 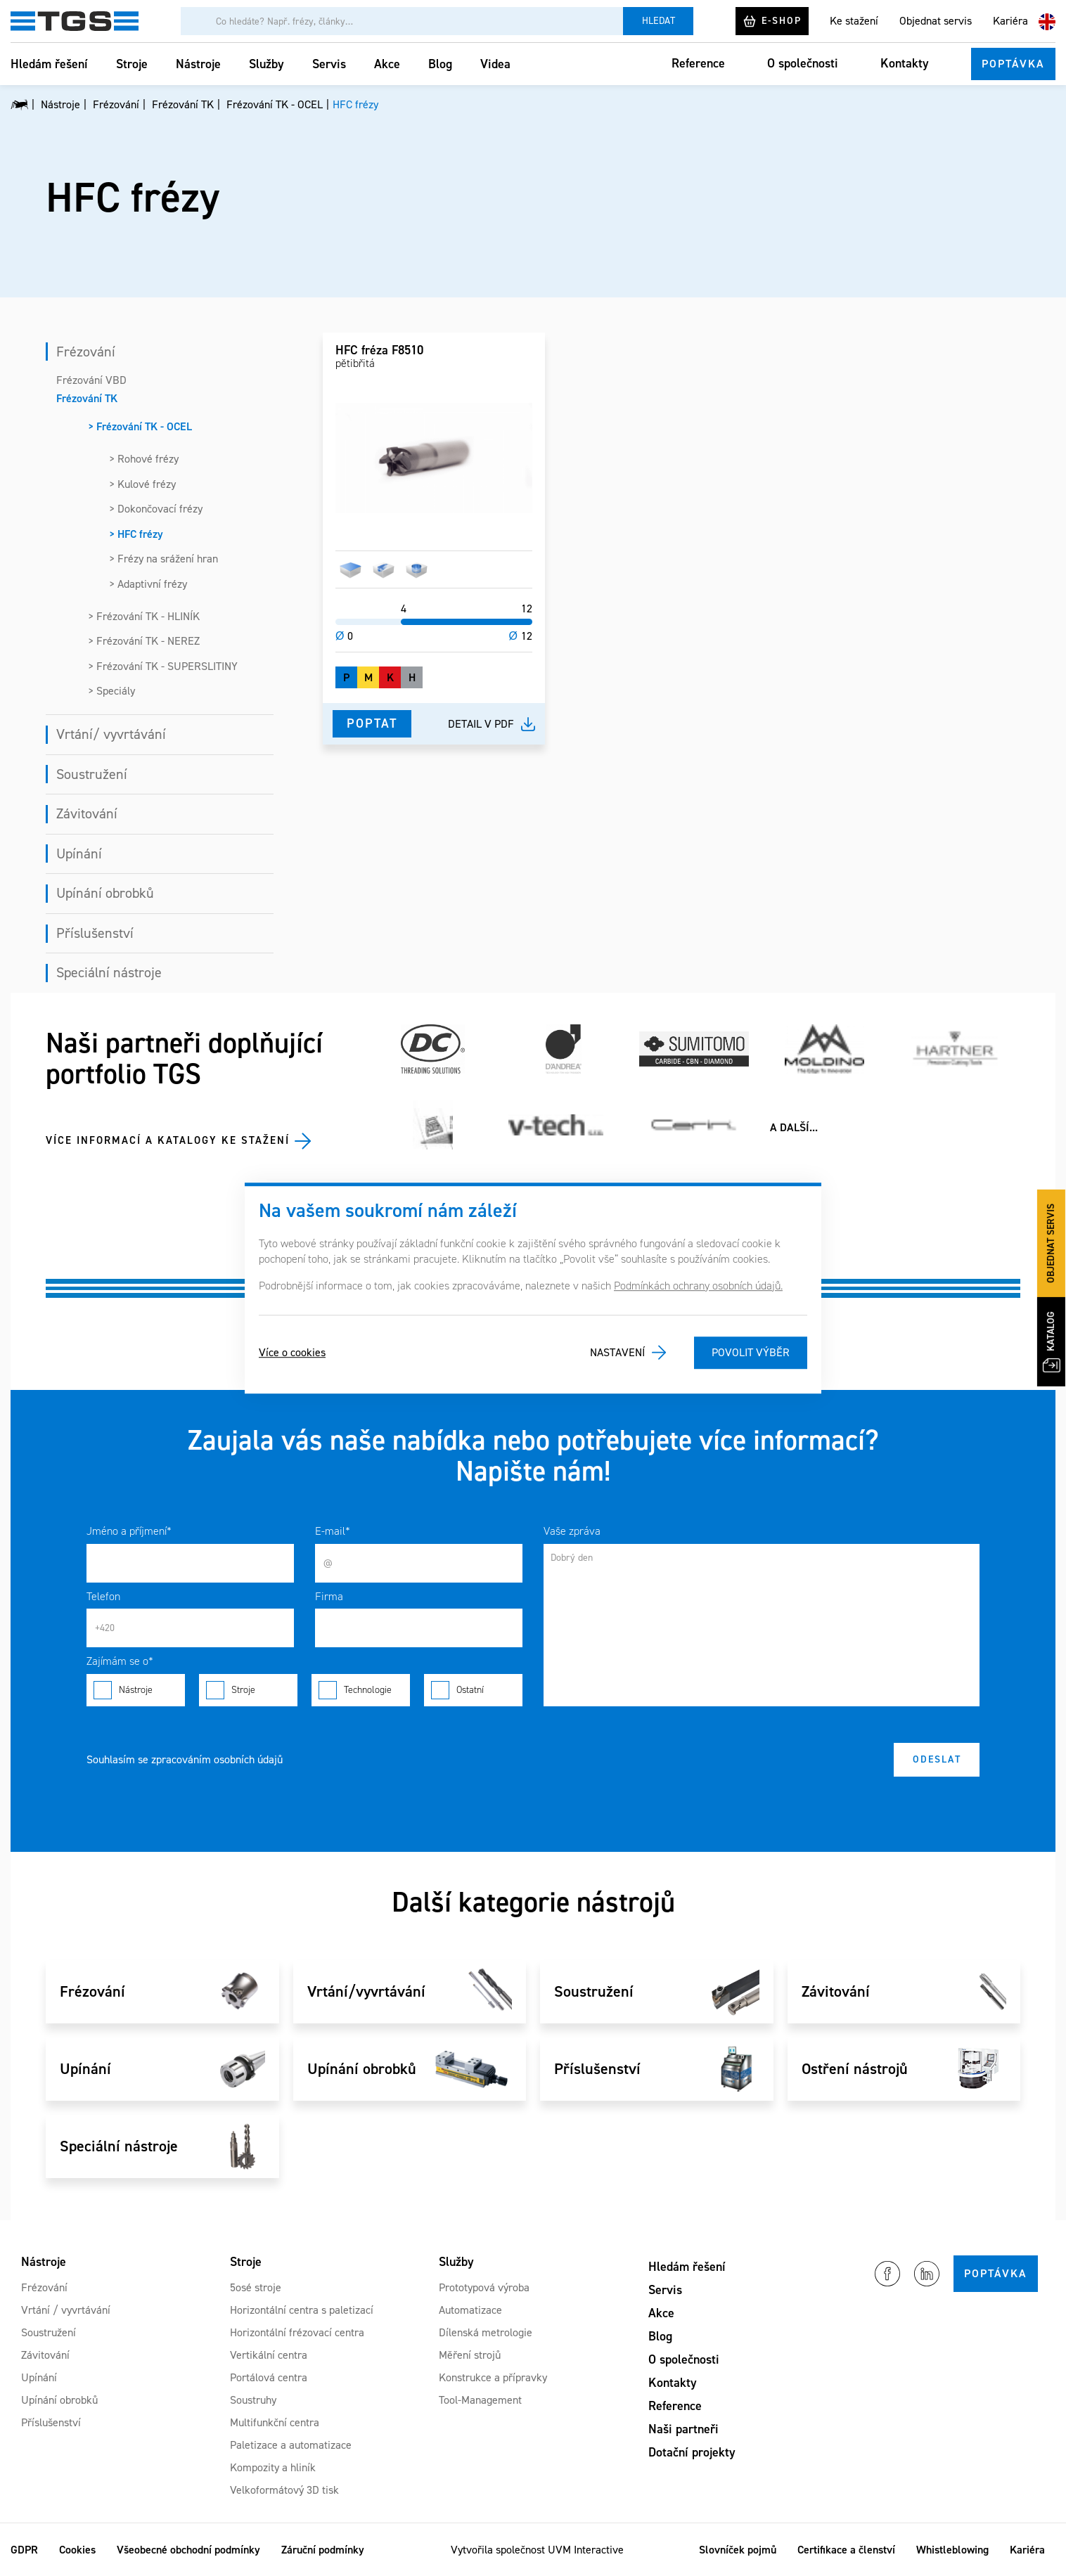 What do you see at coordinates (111, 734) in the screenshot?
I see `Vrtání/ vyvrtávání` at bounding box center [111, 734].